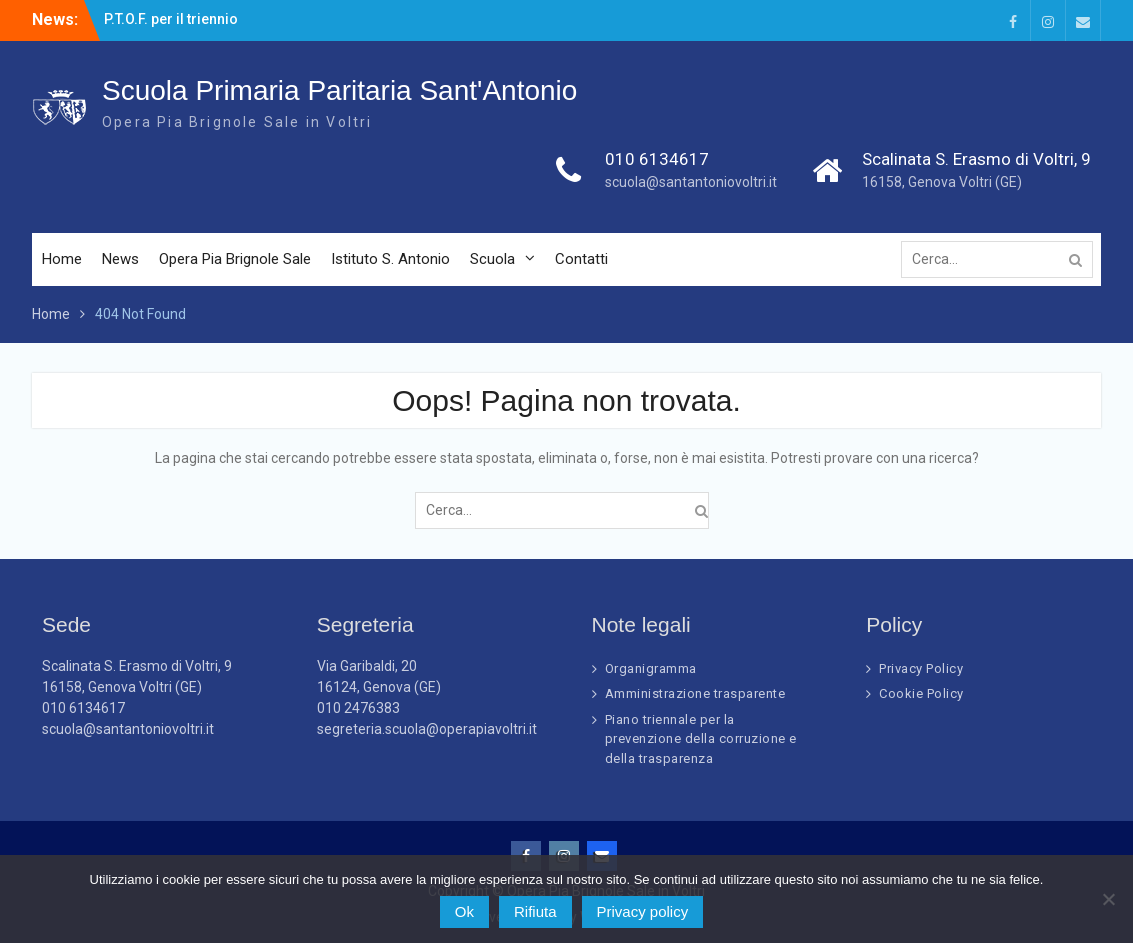 This screenshot has height=943, width=1133. What do you see at coordinates (492, 260) in the screenshot?
I see `Scuola` at bounding box center [492, 260].